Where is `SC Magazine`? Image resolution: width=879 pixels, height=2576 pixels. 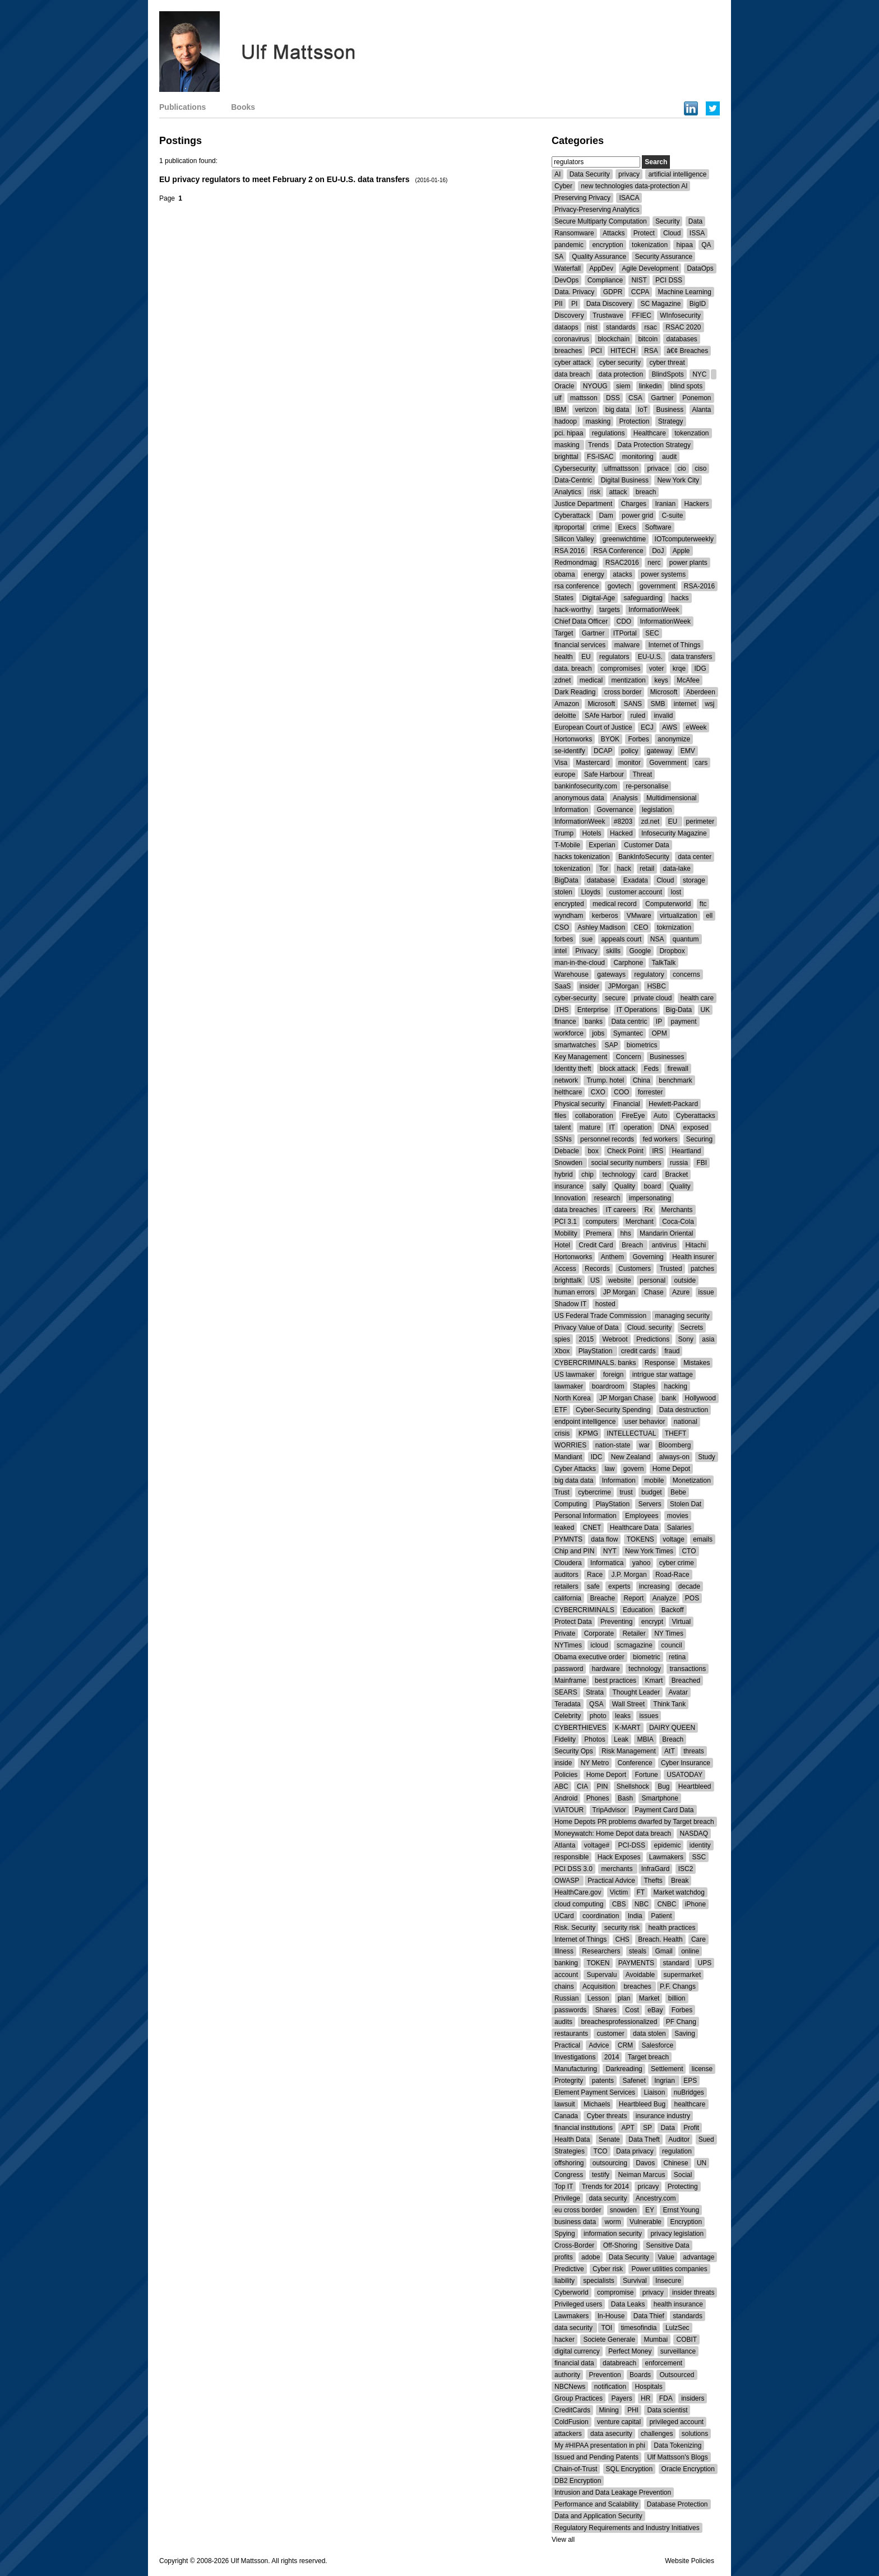
SC Magazine is located at coordinates (660, 304).